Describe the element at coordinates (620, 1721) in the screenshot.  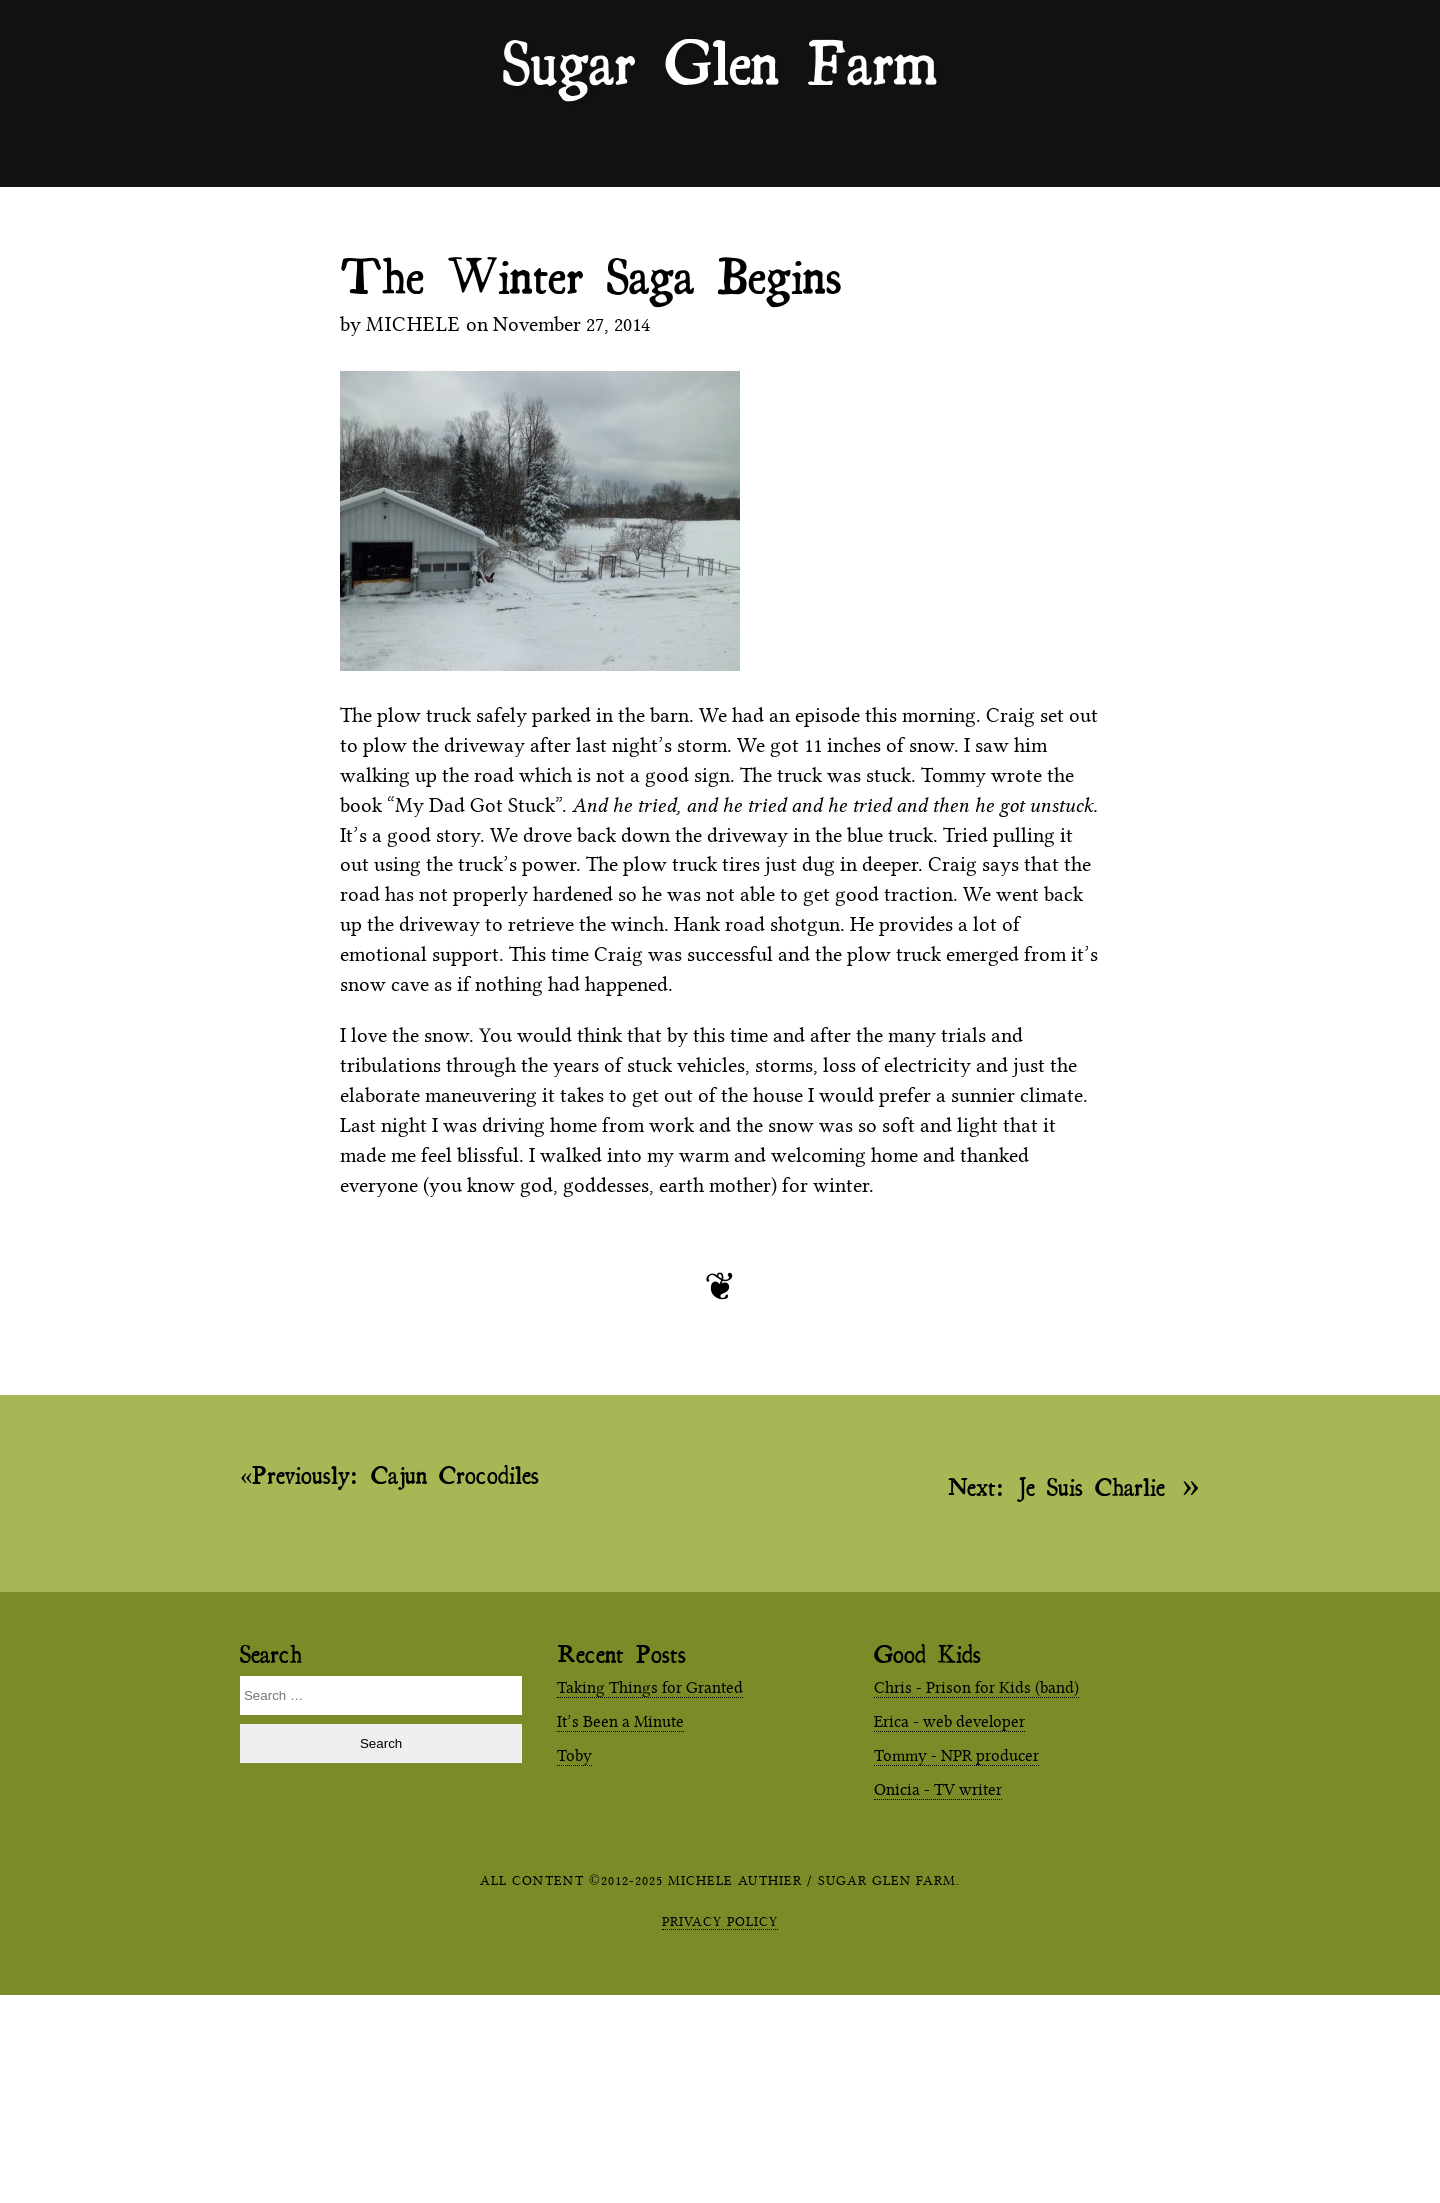
I see `It’s Been a Minute` at that location.